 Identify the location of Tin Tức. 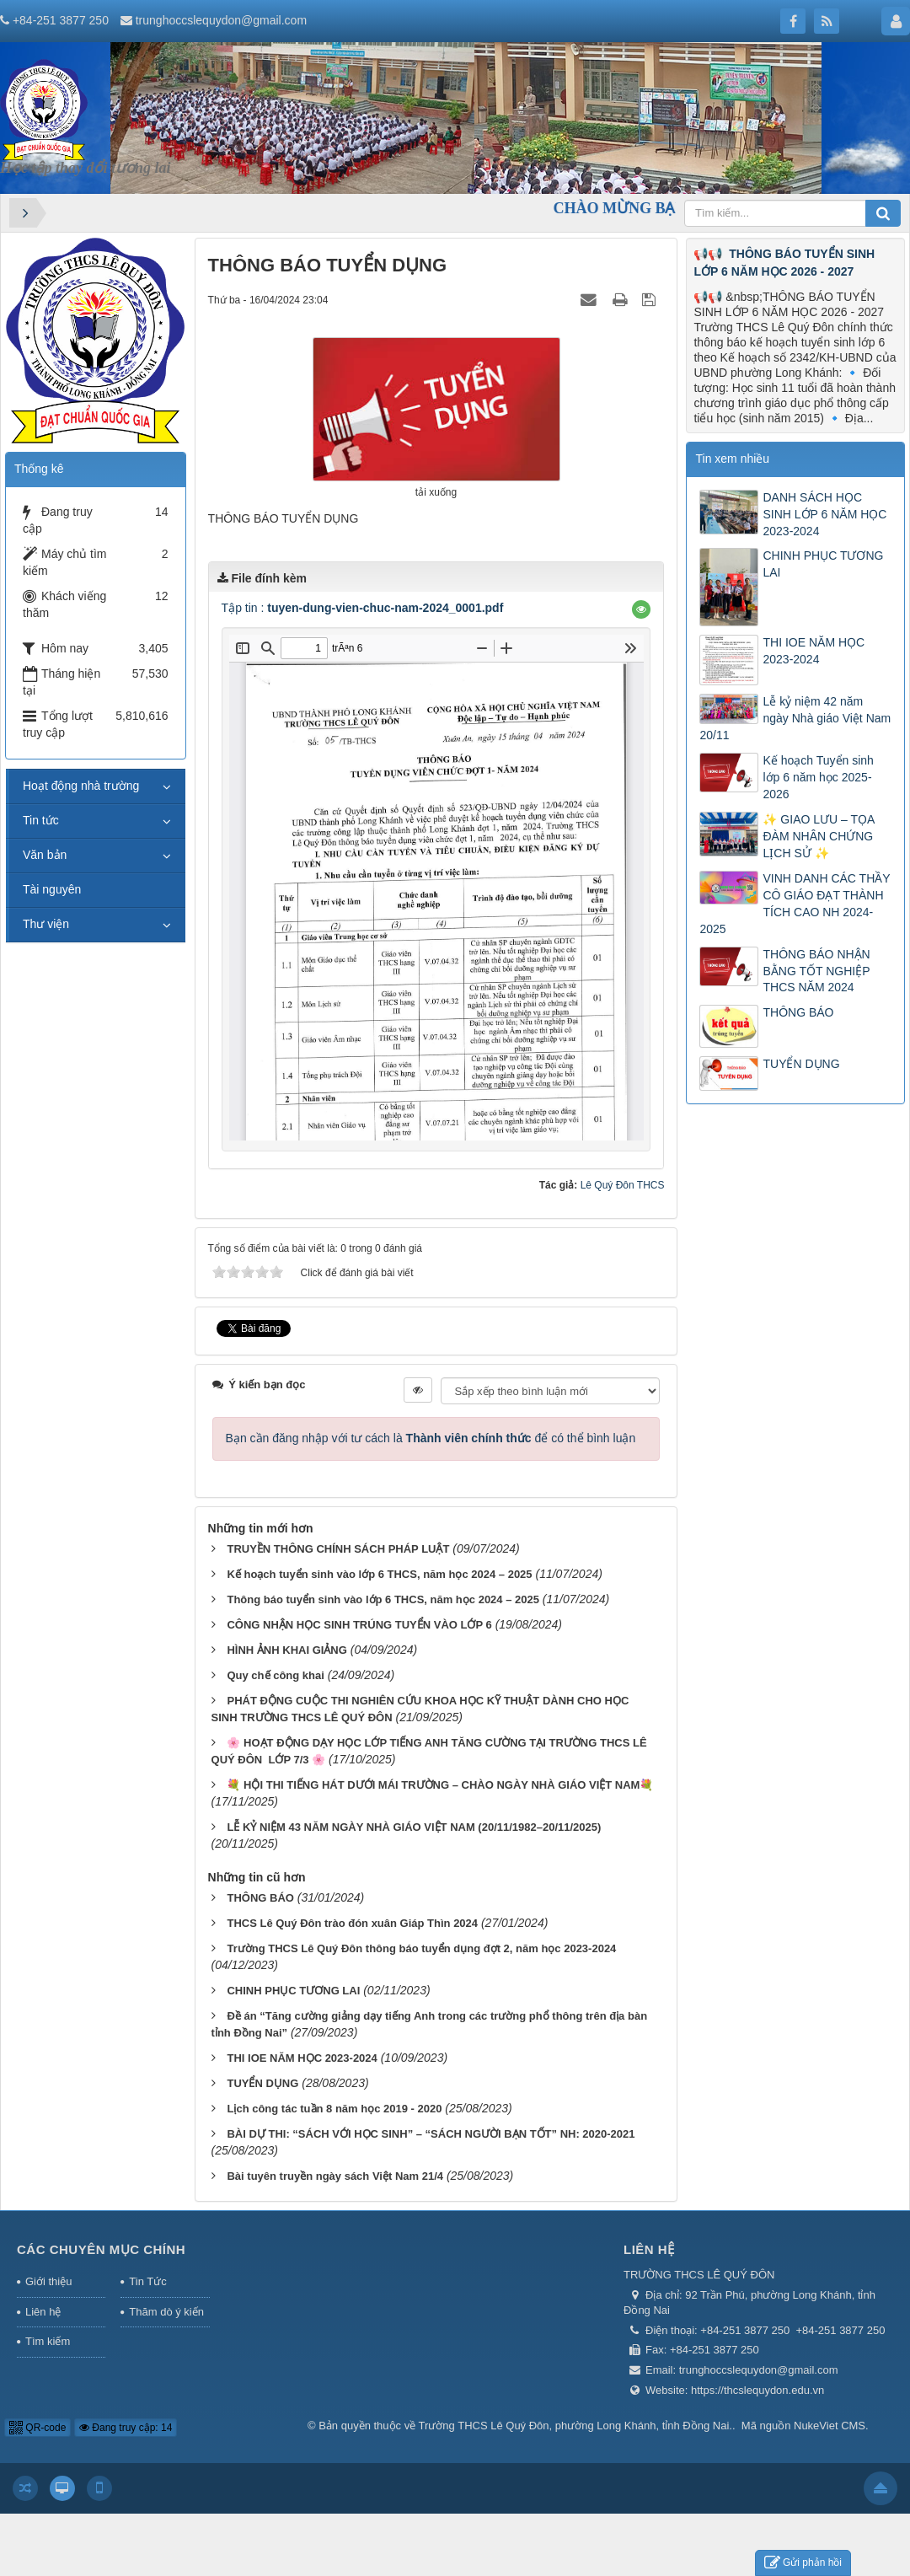
(147, 2281).